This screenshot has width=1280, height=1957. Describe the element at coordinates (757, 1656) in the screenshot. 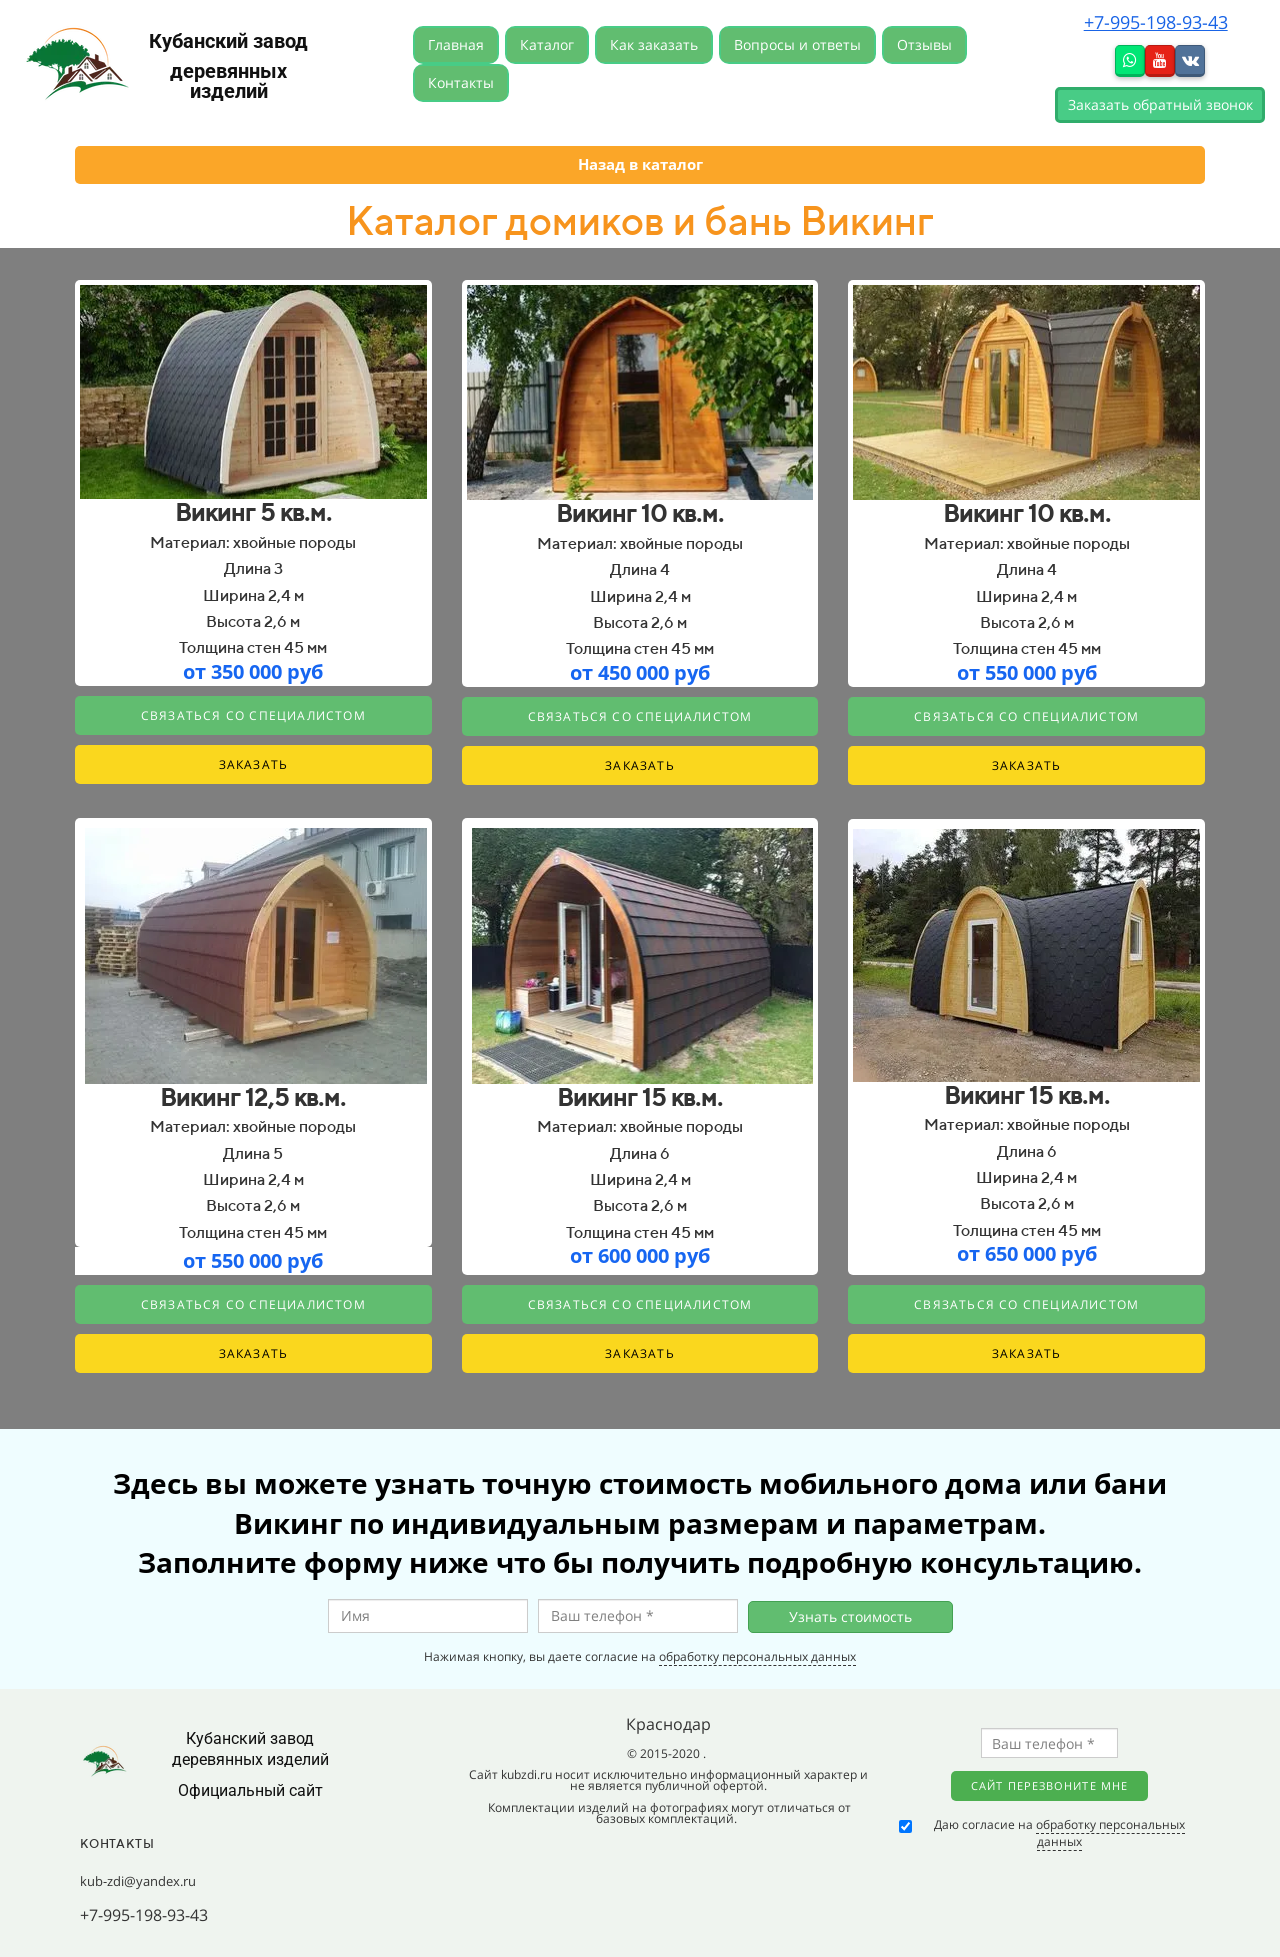

I see `обработку персональных данных` at that location.